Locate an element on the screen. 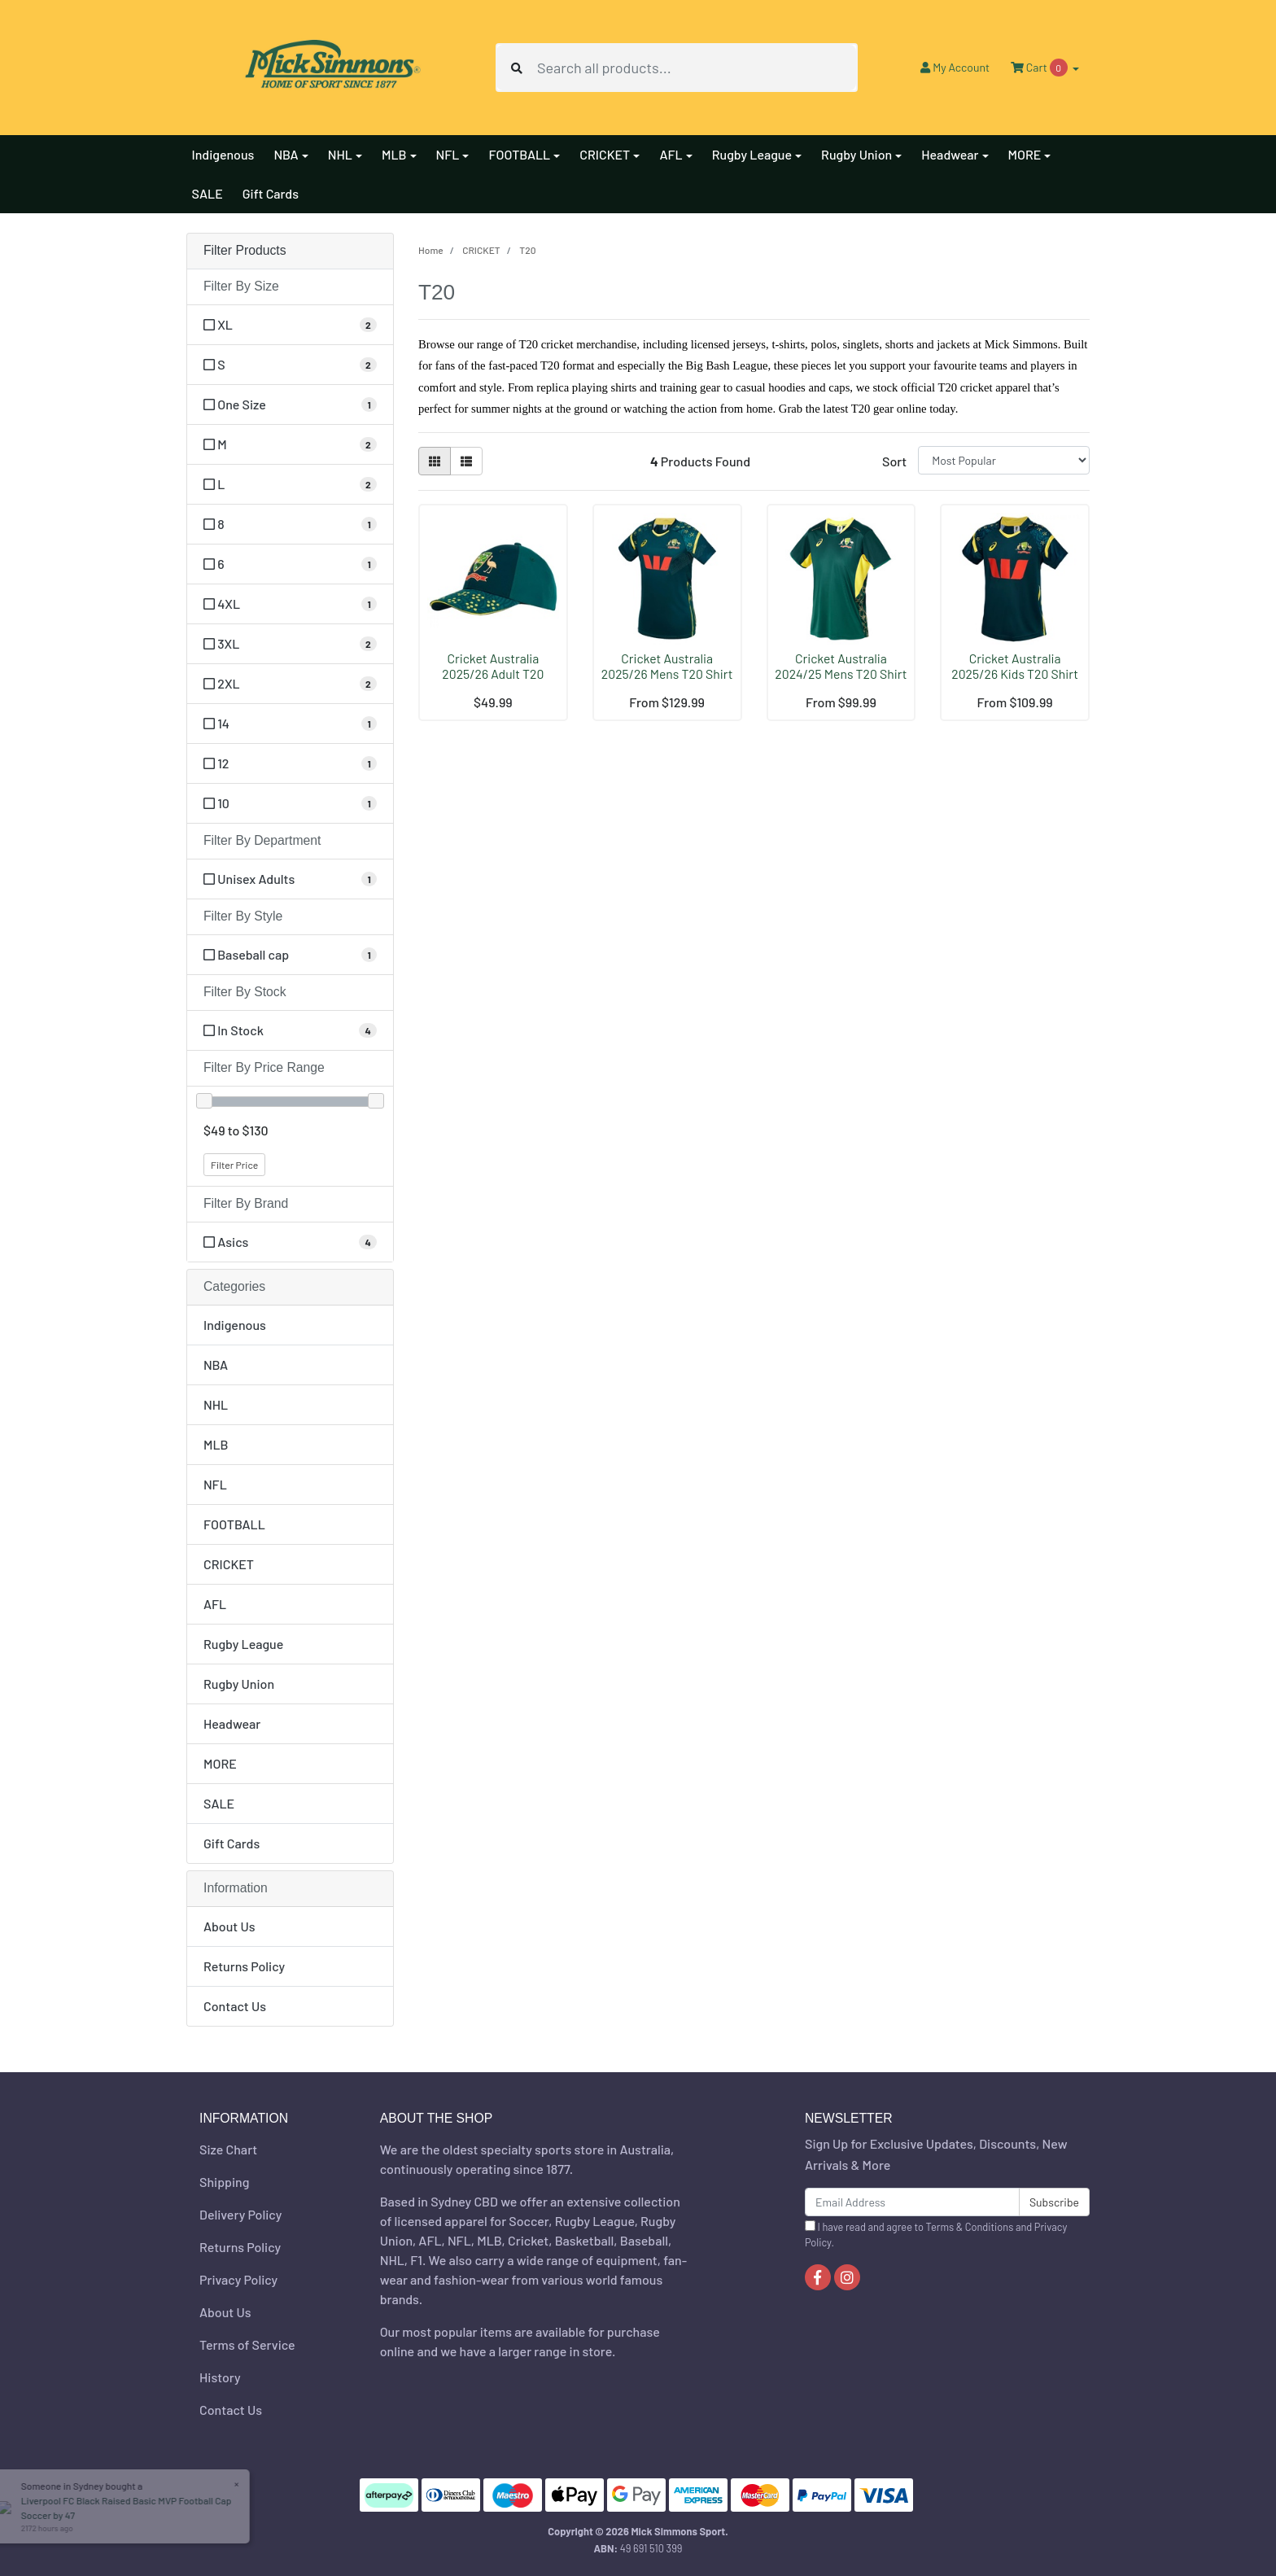 This screenshot has height=2576, width=1276. [List view] is located at coordinates (466, 461).